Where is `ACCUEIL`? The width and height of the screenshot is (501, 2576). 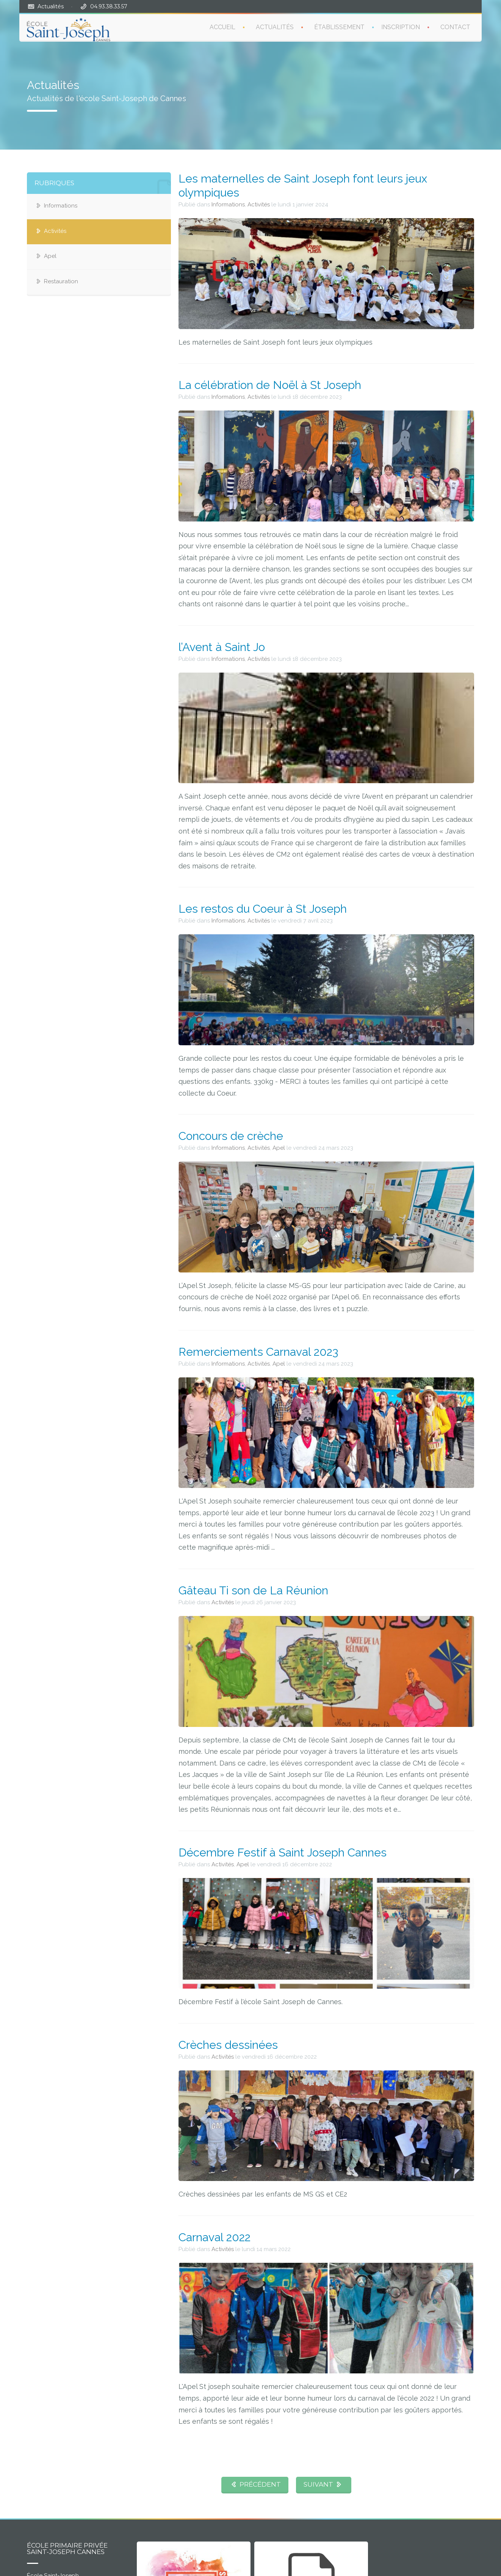
ACCUEIL is located at coordinates (222, 27).